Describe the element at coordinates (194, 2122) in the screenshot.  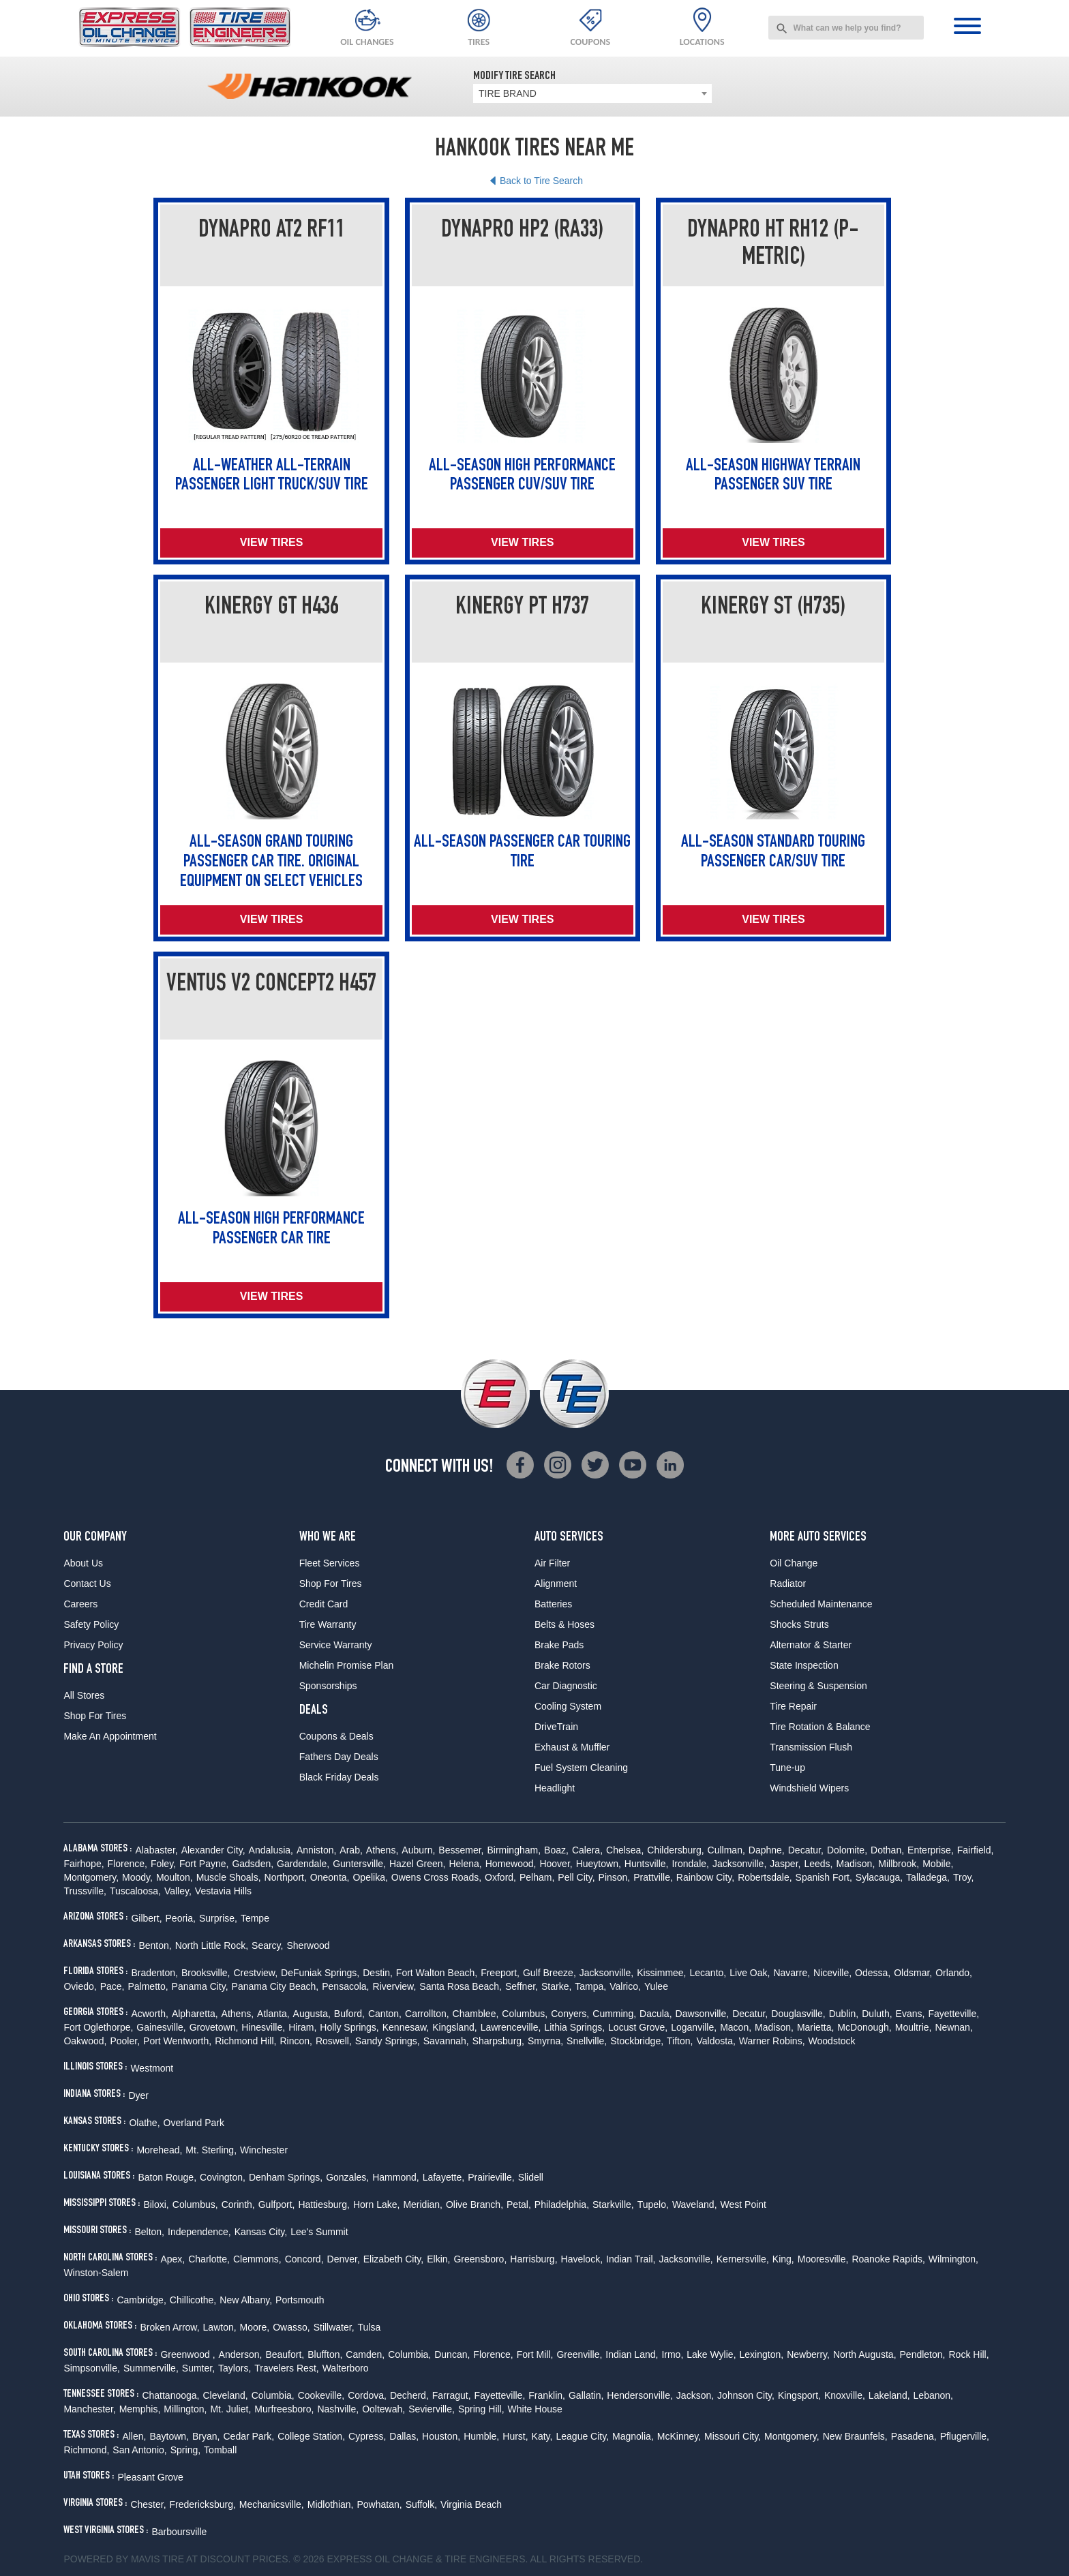
I see `Overland Park` at that location.